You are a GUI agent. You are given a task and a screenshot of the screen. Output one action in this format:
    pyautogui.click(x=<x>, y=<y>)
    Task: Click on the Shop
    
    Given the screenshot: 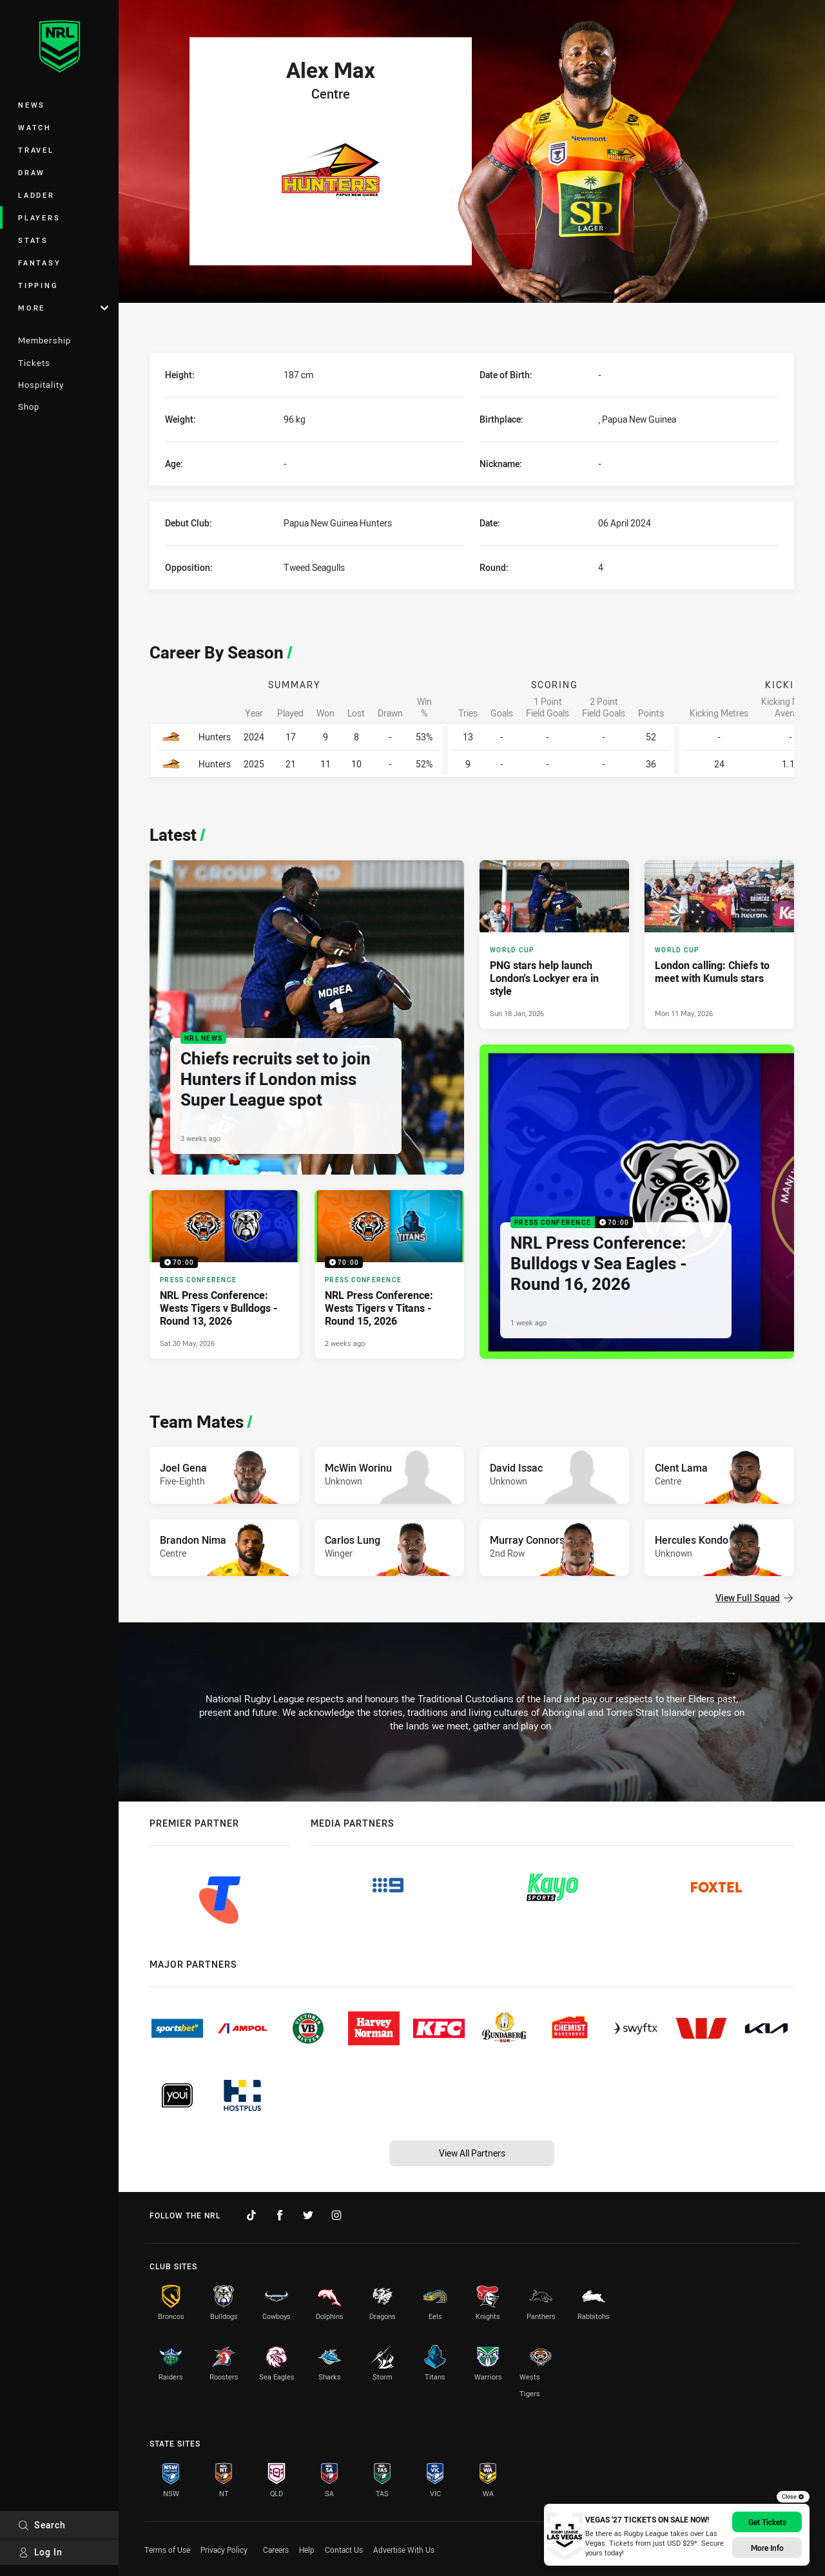 What is the action you would take?
    pyautogui.click(x=28, y=406)
    